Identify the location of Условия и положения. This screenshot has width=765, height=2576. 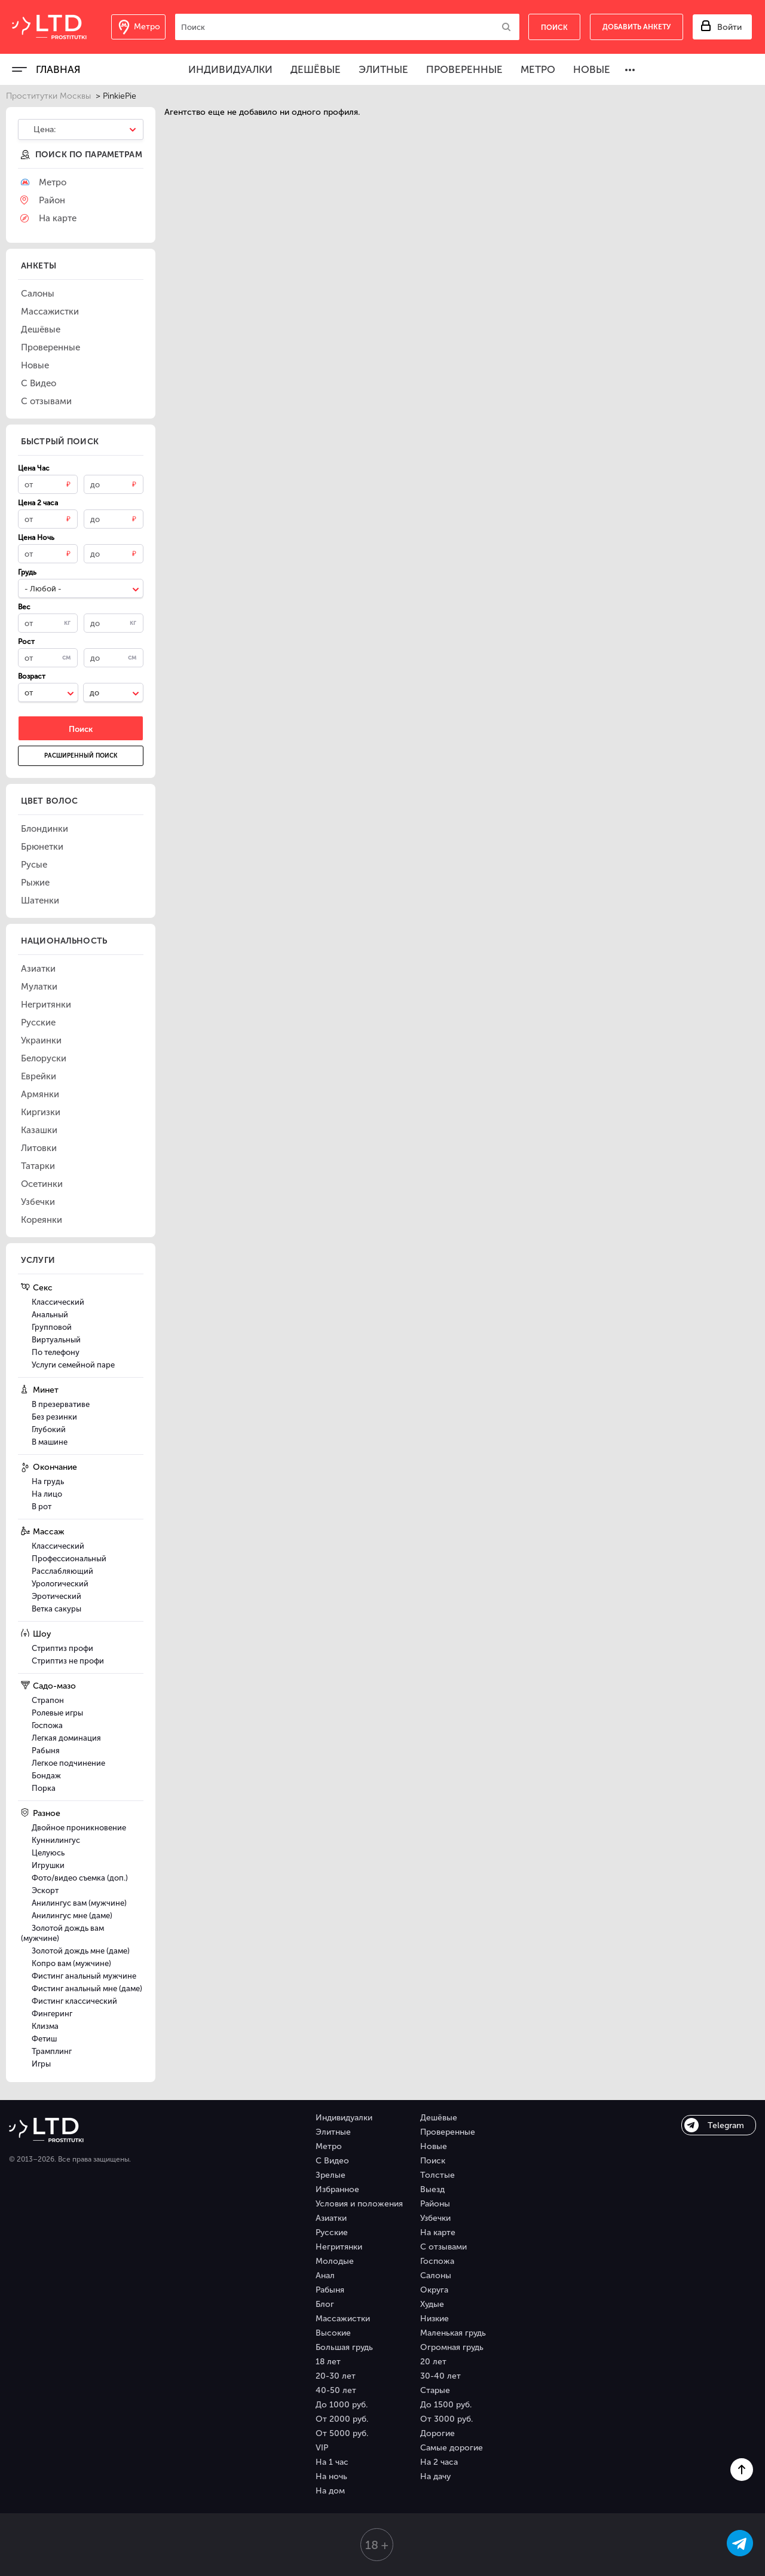
(359, 2204).